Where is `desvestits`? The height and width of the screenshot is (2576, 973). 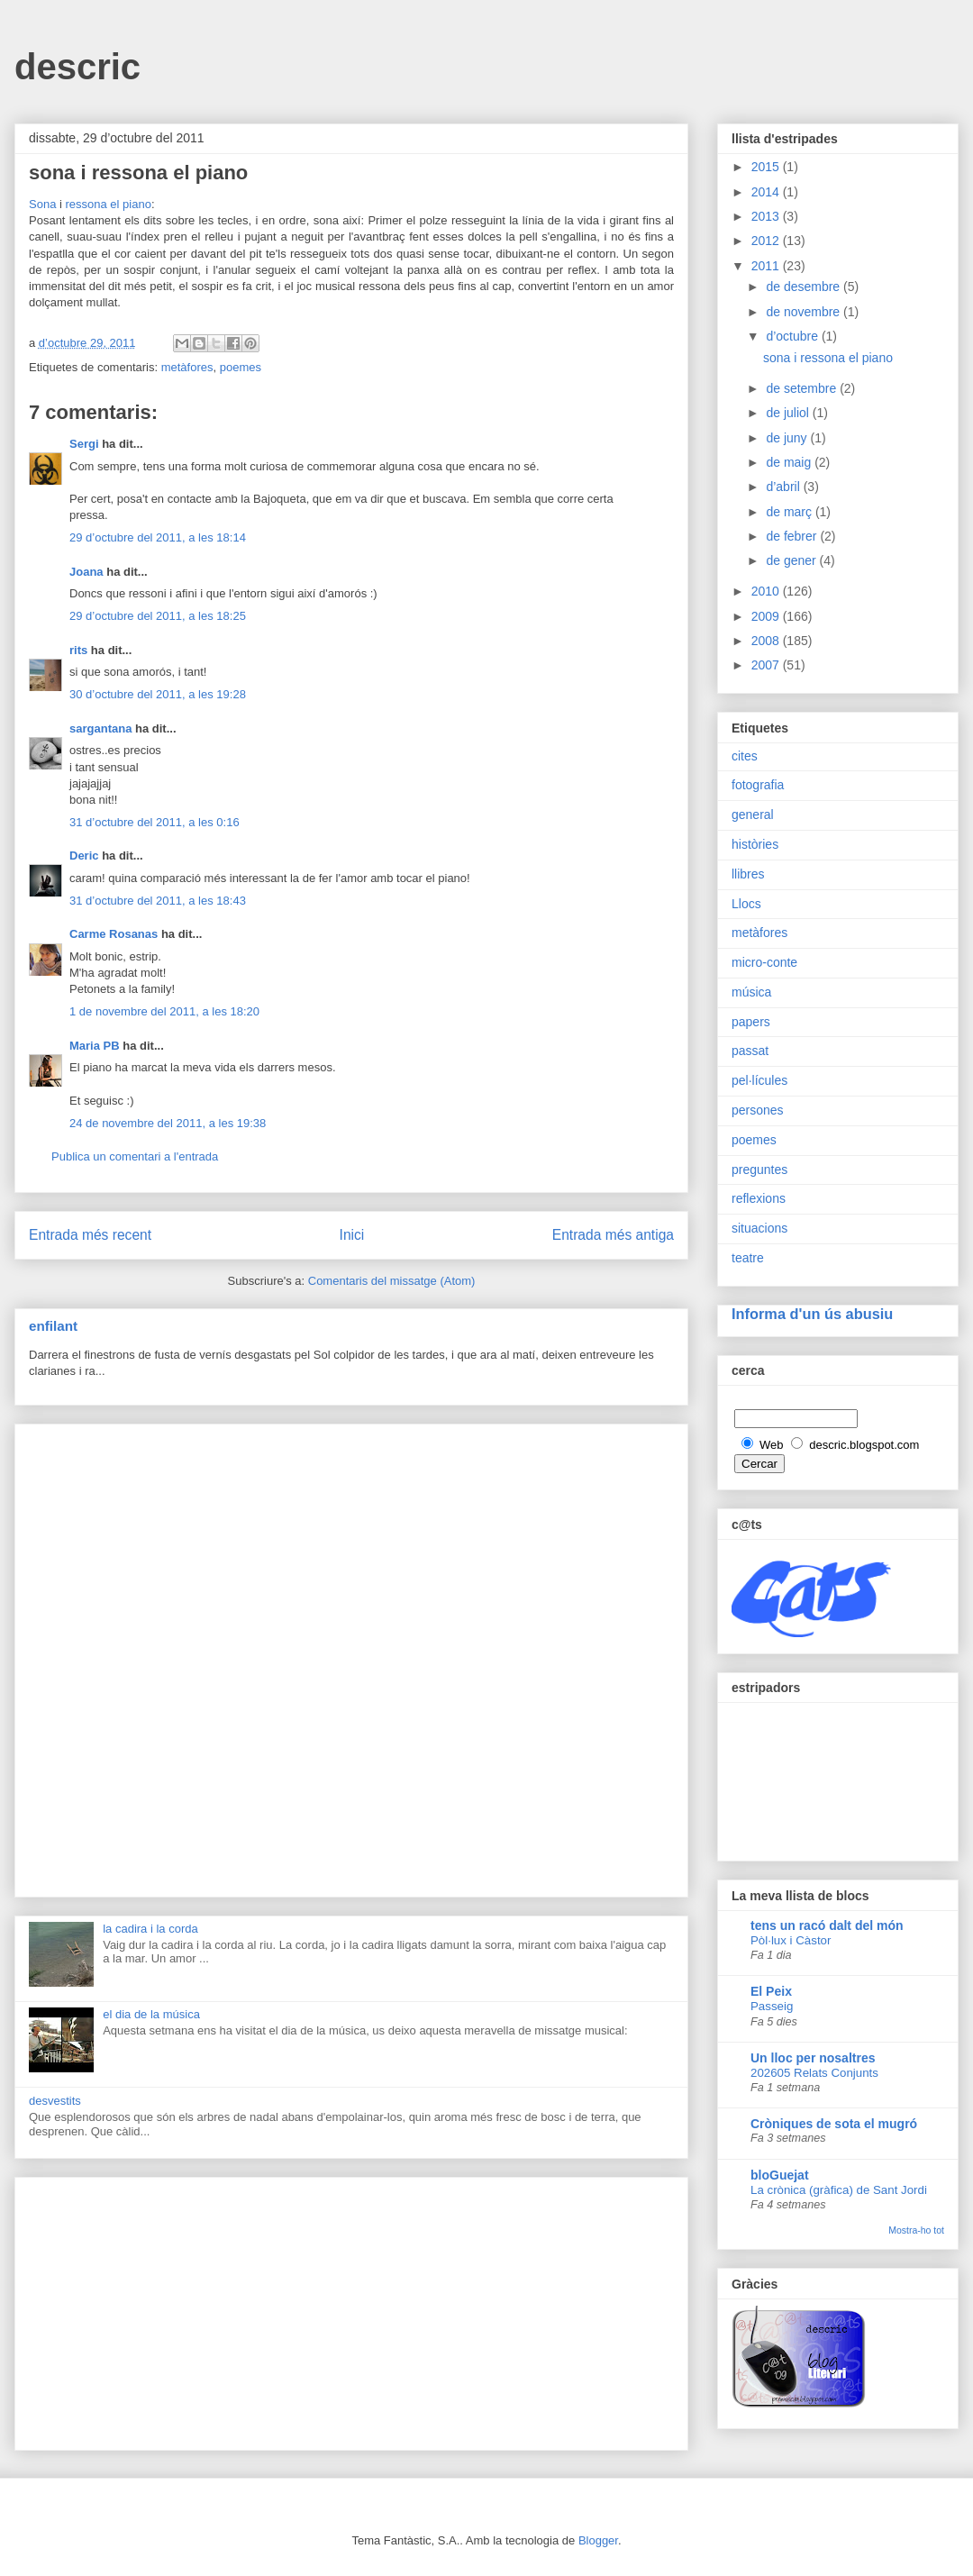
desvestits is located at coordinates (55, 2100).